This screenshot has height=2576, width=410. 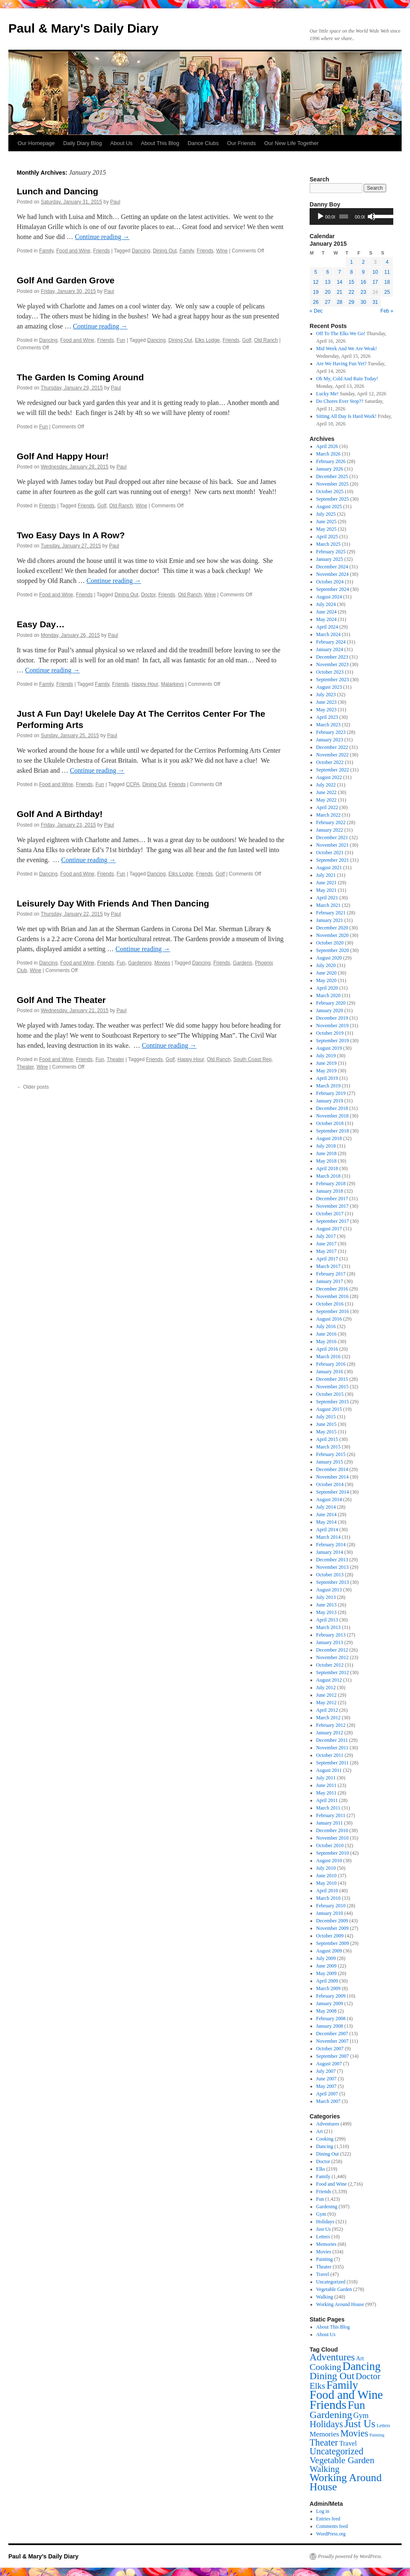 What do you see at coordinates (339, 302) in the screenshot?
I see `28 [Posts published on January 28, 2015]` at bounding box center [339, 302].